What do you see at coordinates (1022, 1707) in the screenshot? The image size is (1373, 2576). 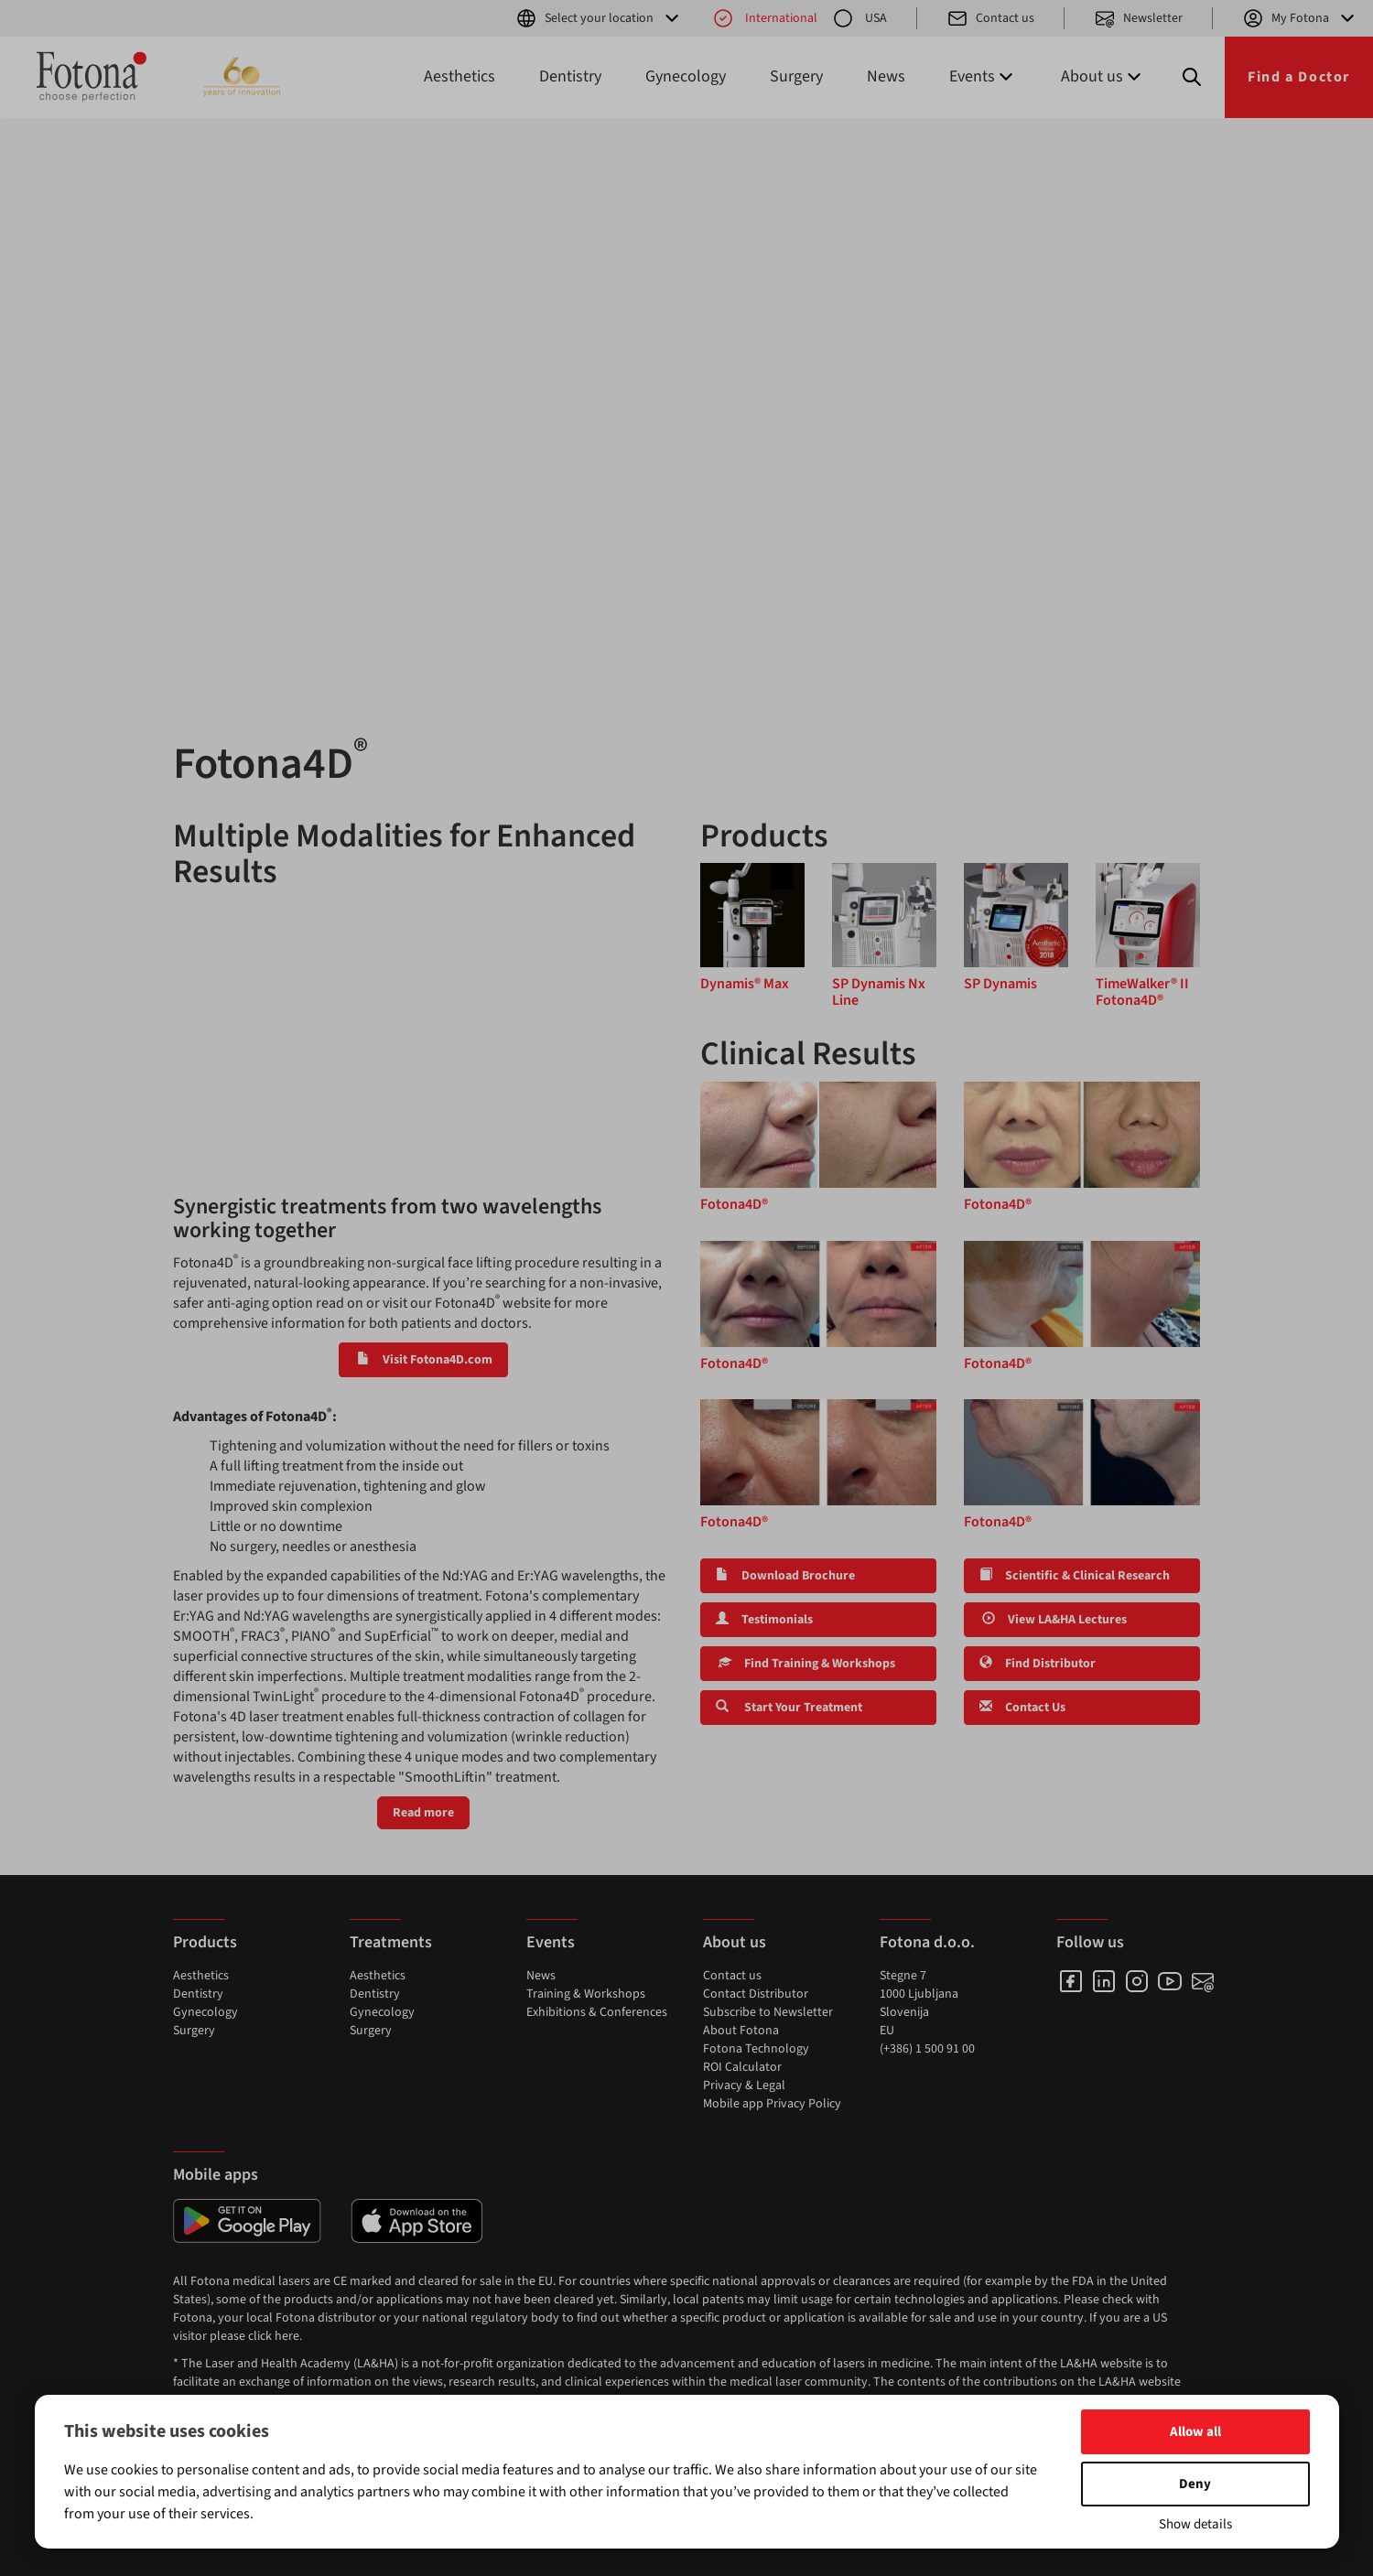 I see `Contact Us` at bounding box center [1022, 1707].